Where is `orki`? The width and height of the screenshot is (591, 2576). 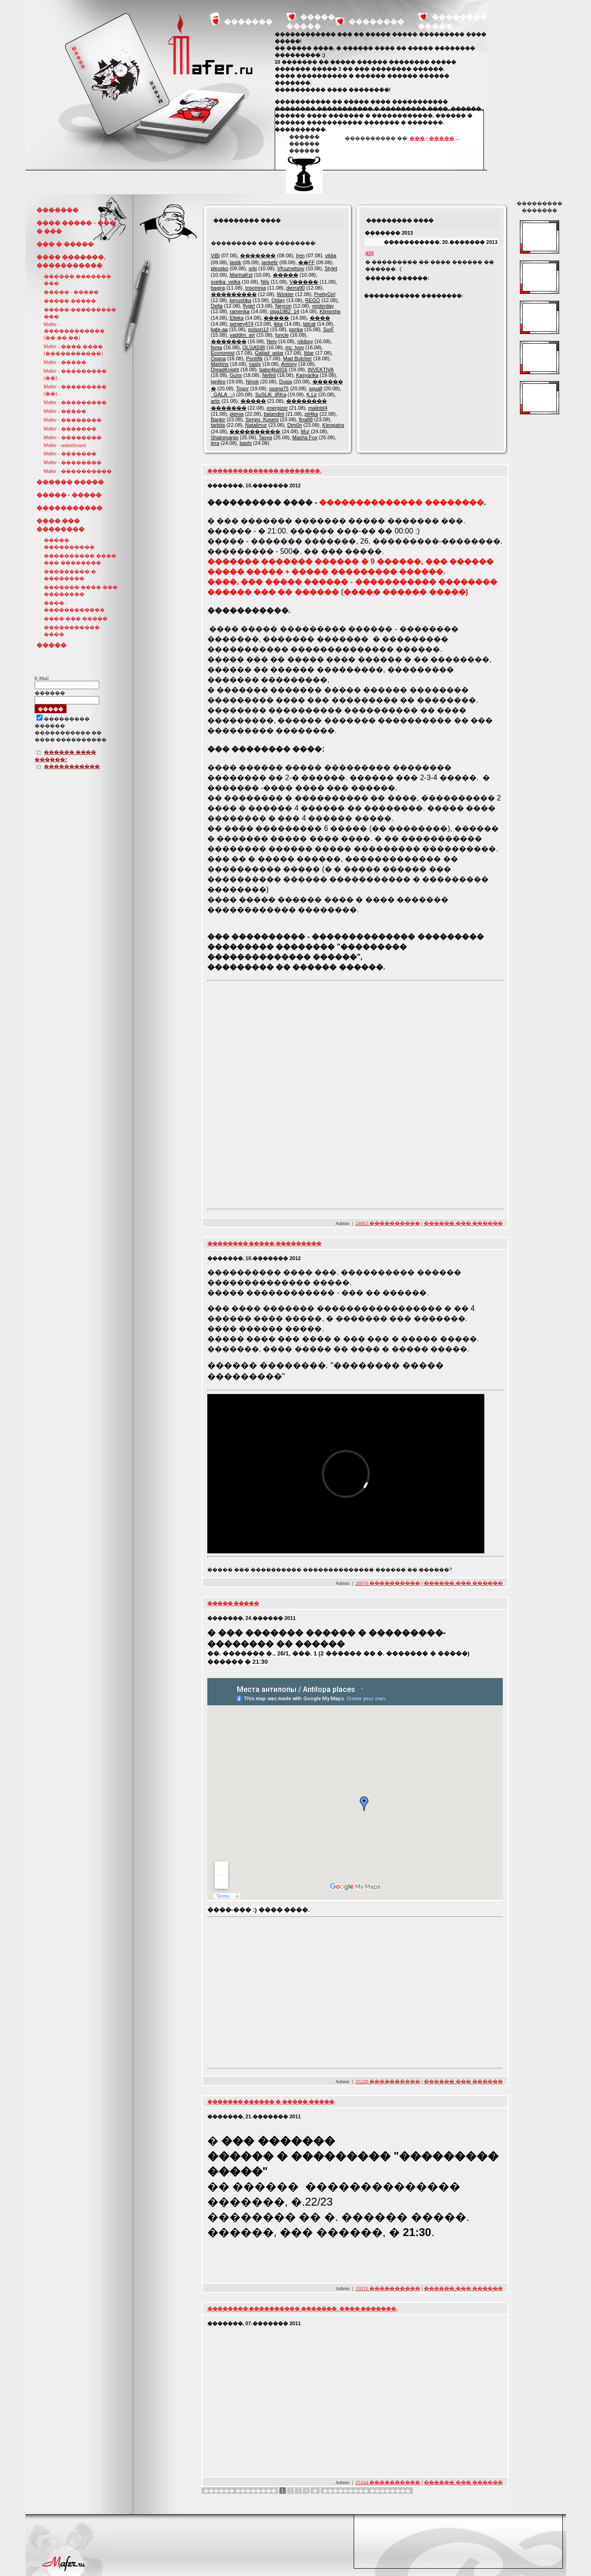 orki is located at coordinates (252, 268).